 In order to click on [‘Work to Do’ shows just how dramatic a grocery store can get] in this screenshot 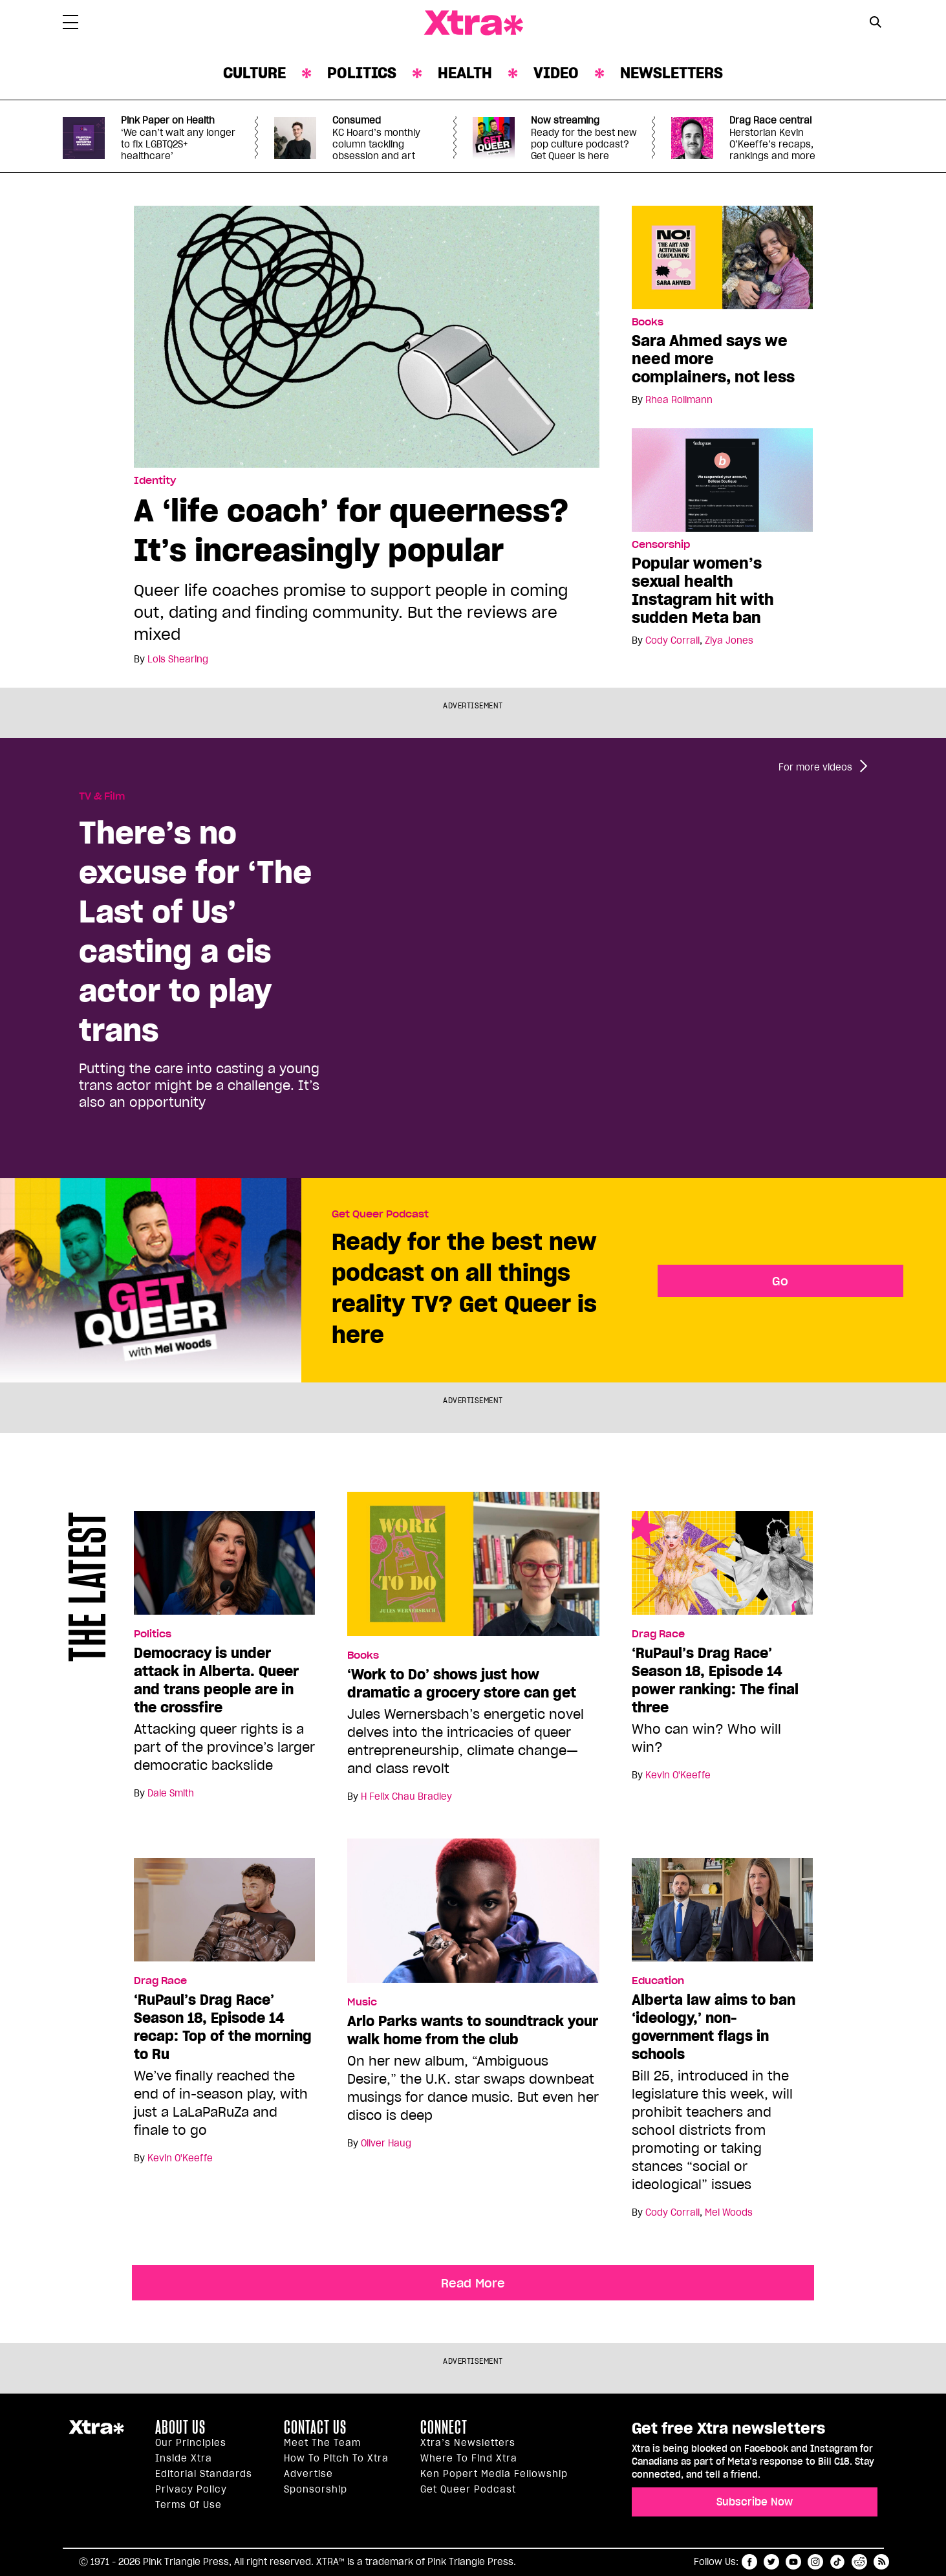, I will do `click(473, 1569)`.